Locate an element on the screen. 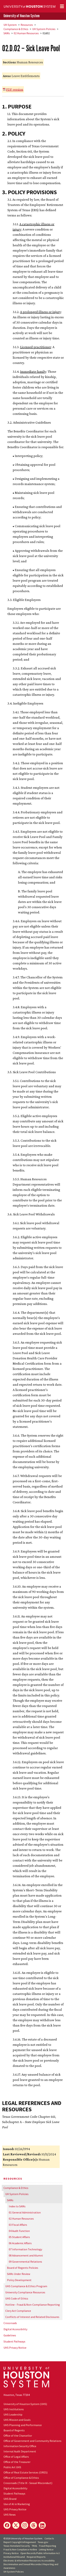  Information Security Office is located at coordinates (20, 2446).